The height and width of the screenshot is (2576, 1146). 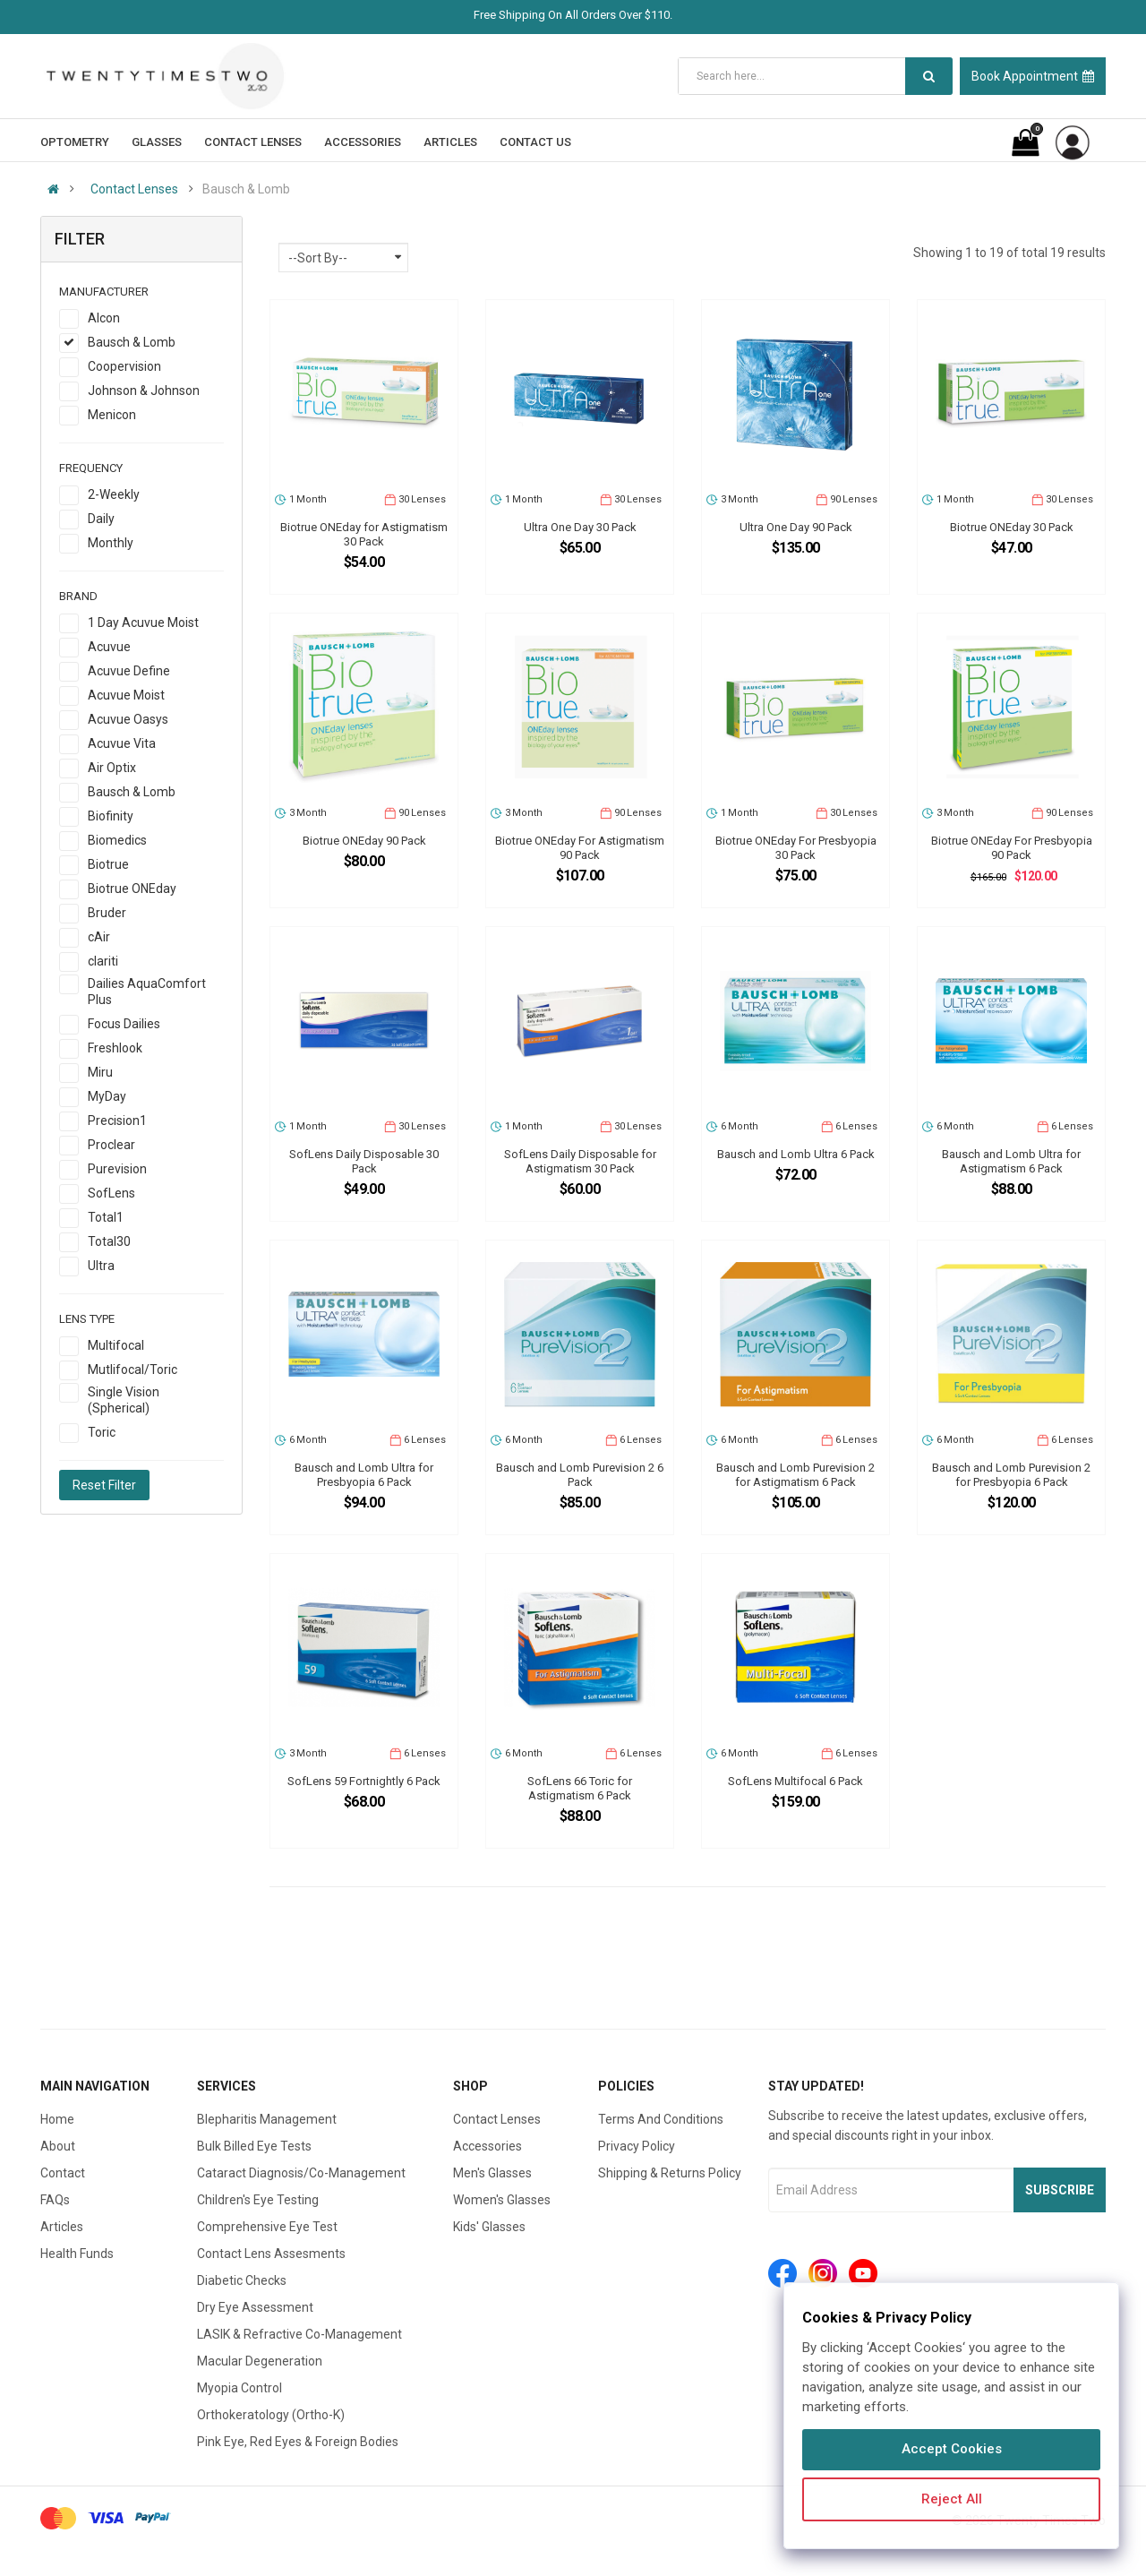 What do you see at coordinates (364, 1161) in the screenshot?
I see `SofLens Daily Disposable 30 Pack` at bounding box center [364, 1161].